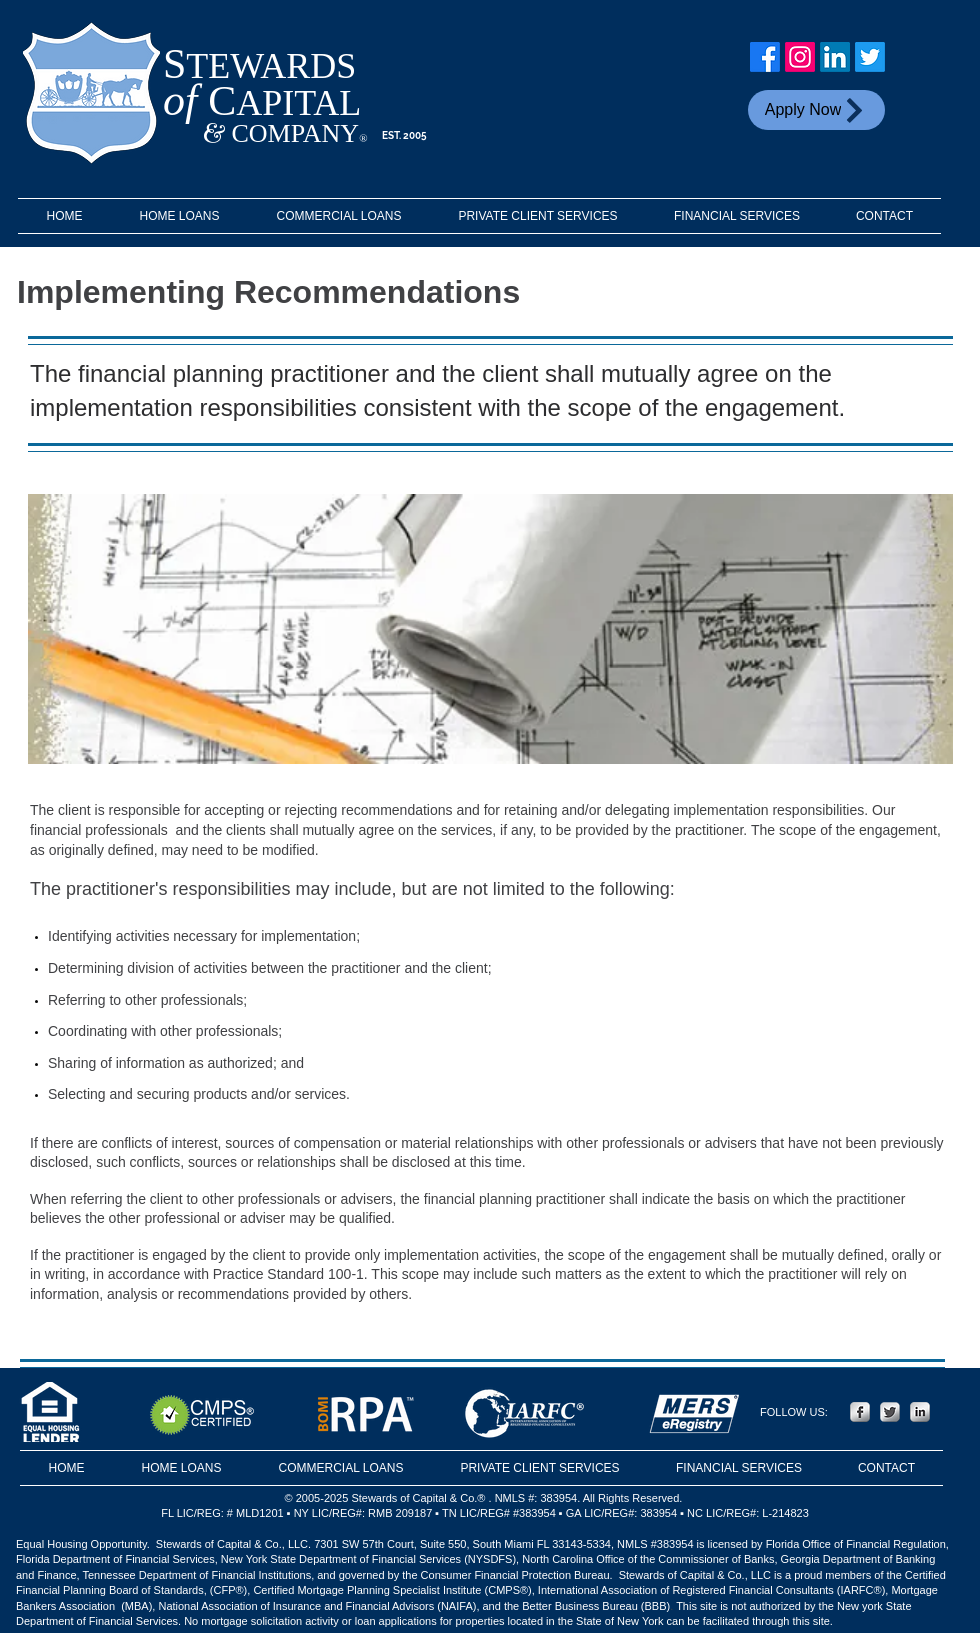  Describe the element at coordinates (765, 57) in the screenshot. I see `[Facebook]` at that location.